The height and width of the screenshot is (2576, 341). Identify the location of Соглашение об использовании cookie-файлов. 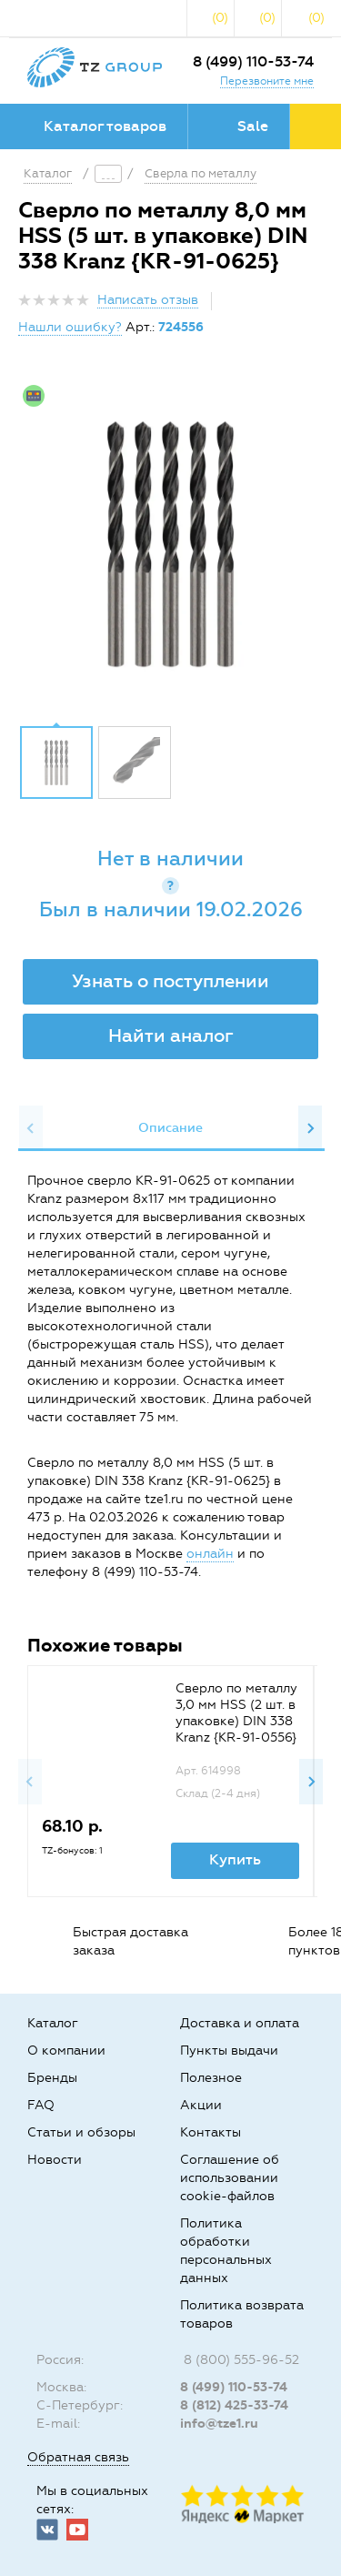
(229, 2178).